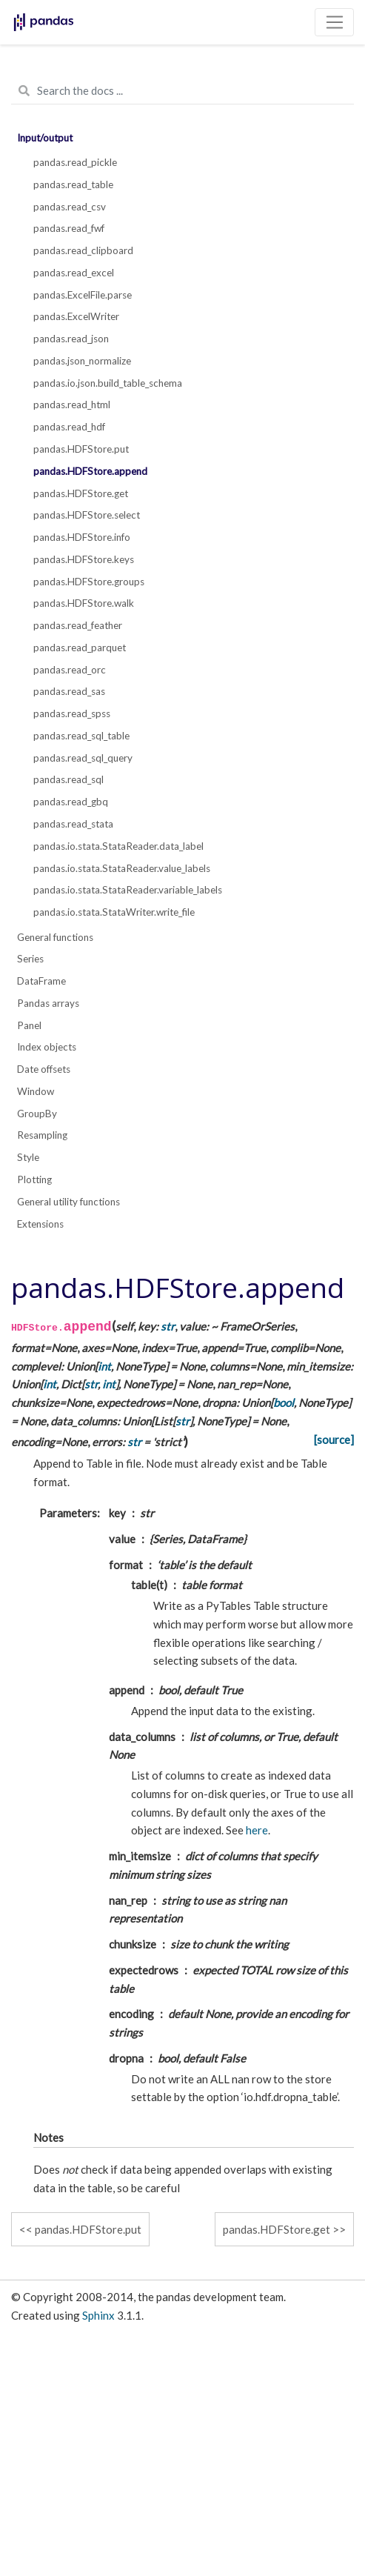  What do you see at coordinates (88, 582) in the screenshot?
I see `pandas.HDFStore.groups` at bounding box center [88, 582].